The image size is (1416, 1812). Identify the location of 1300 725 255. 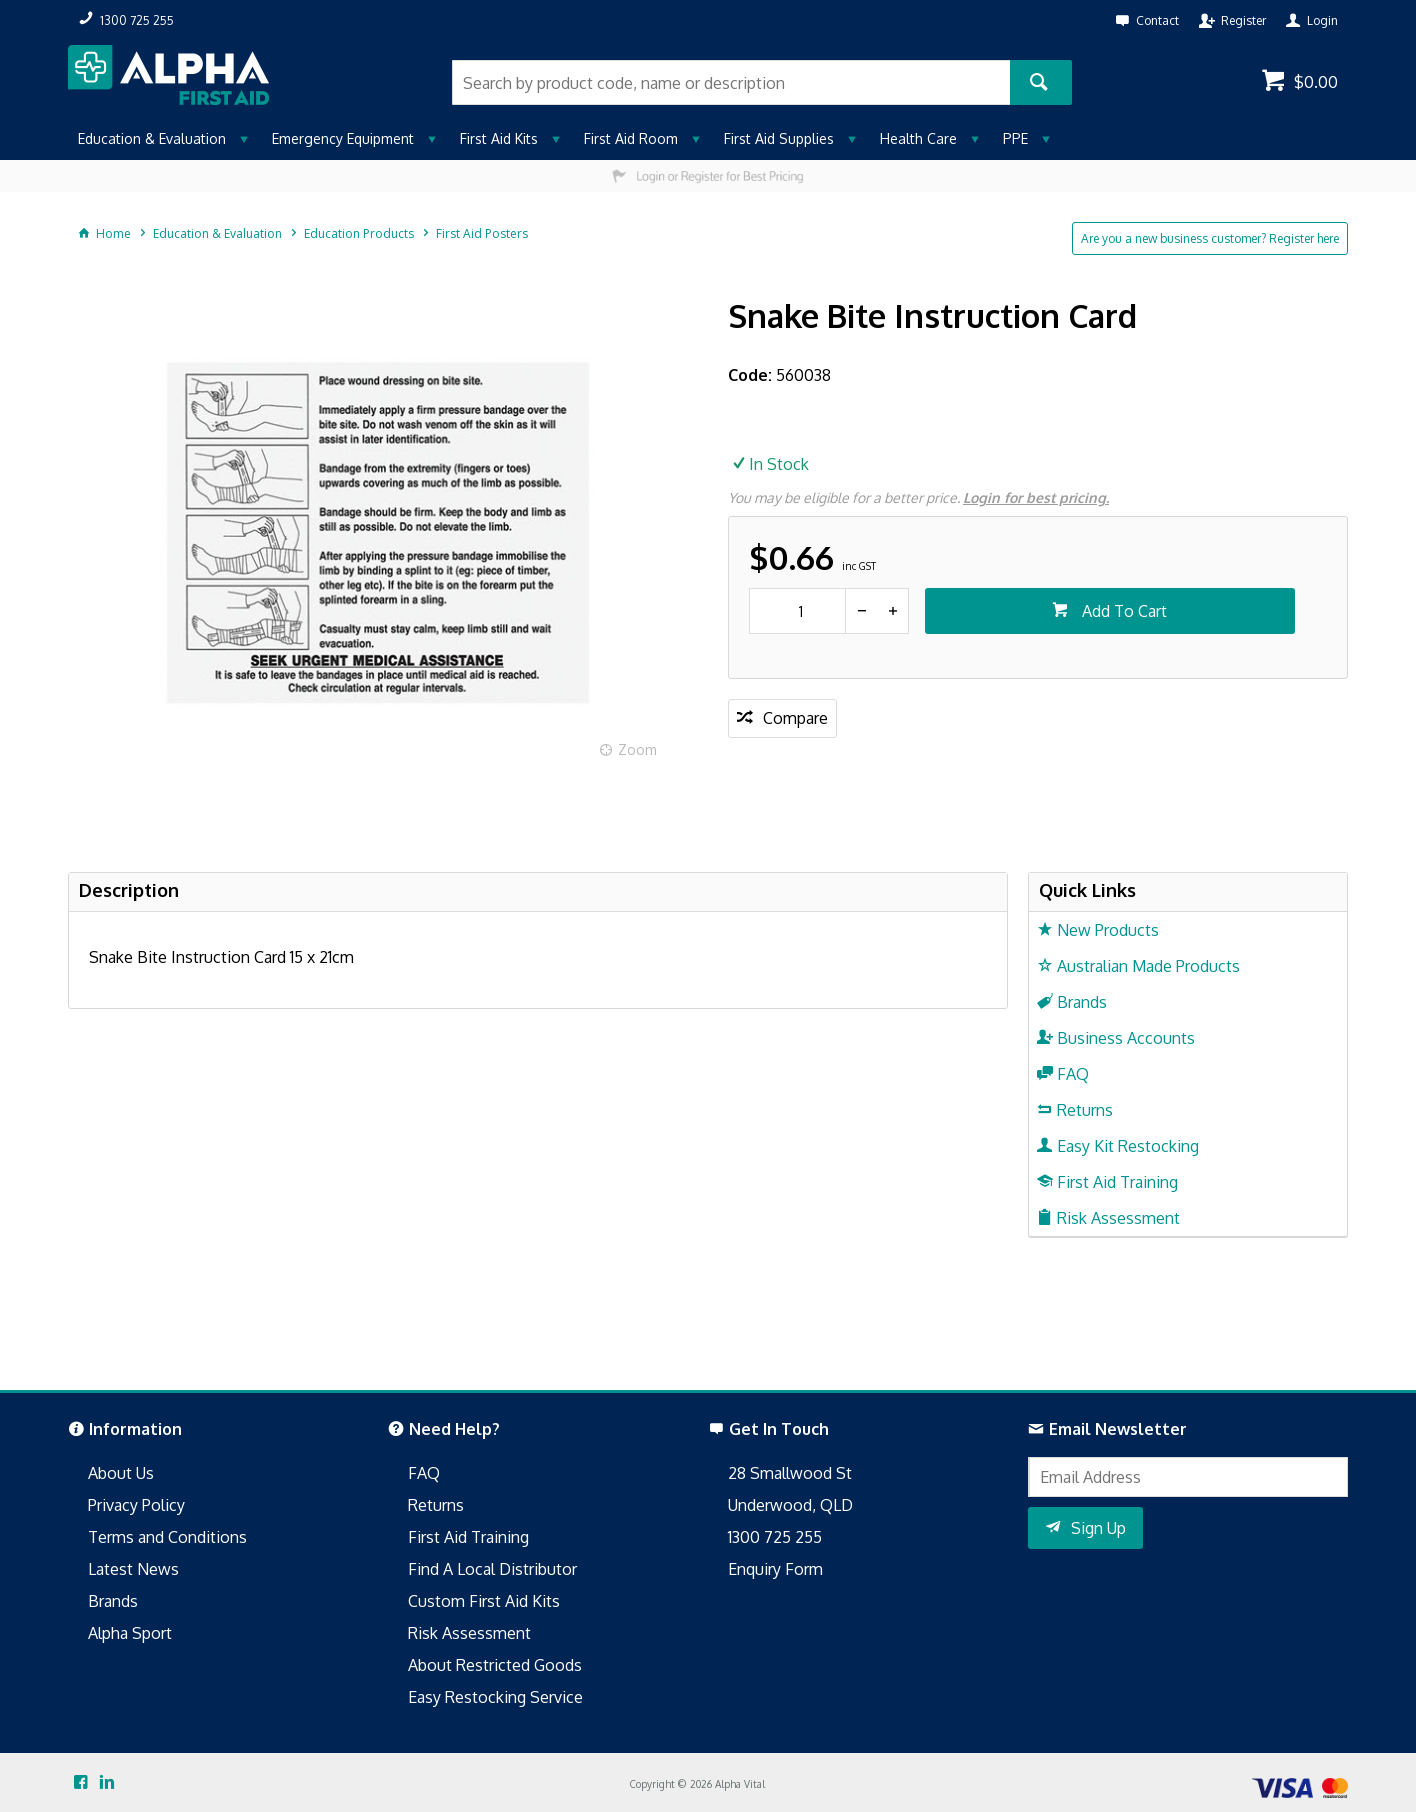
(775, 1537).